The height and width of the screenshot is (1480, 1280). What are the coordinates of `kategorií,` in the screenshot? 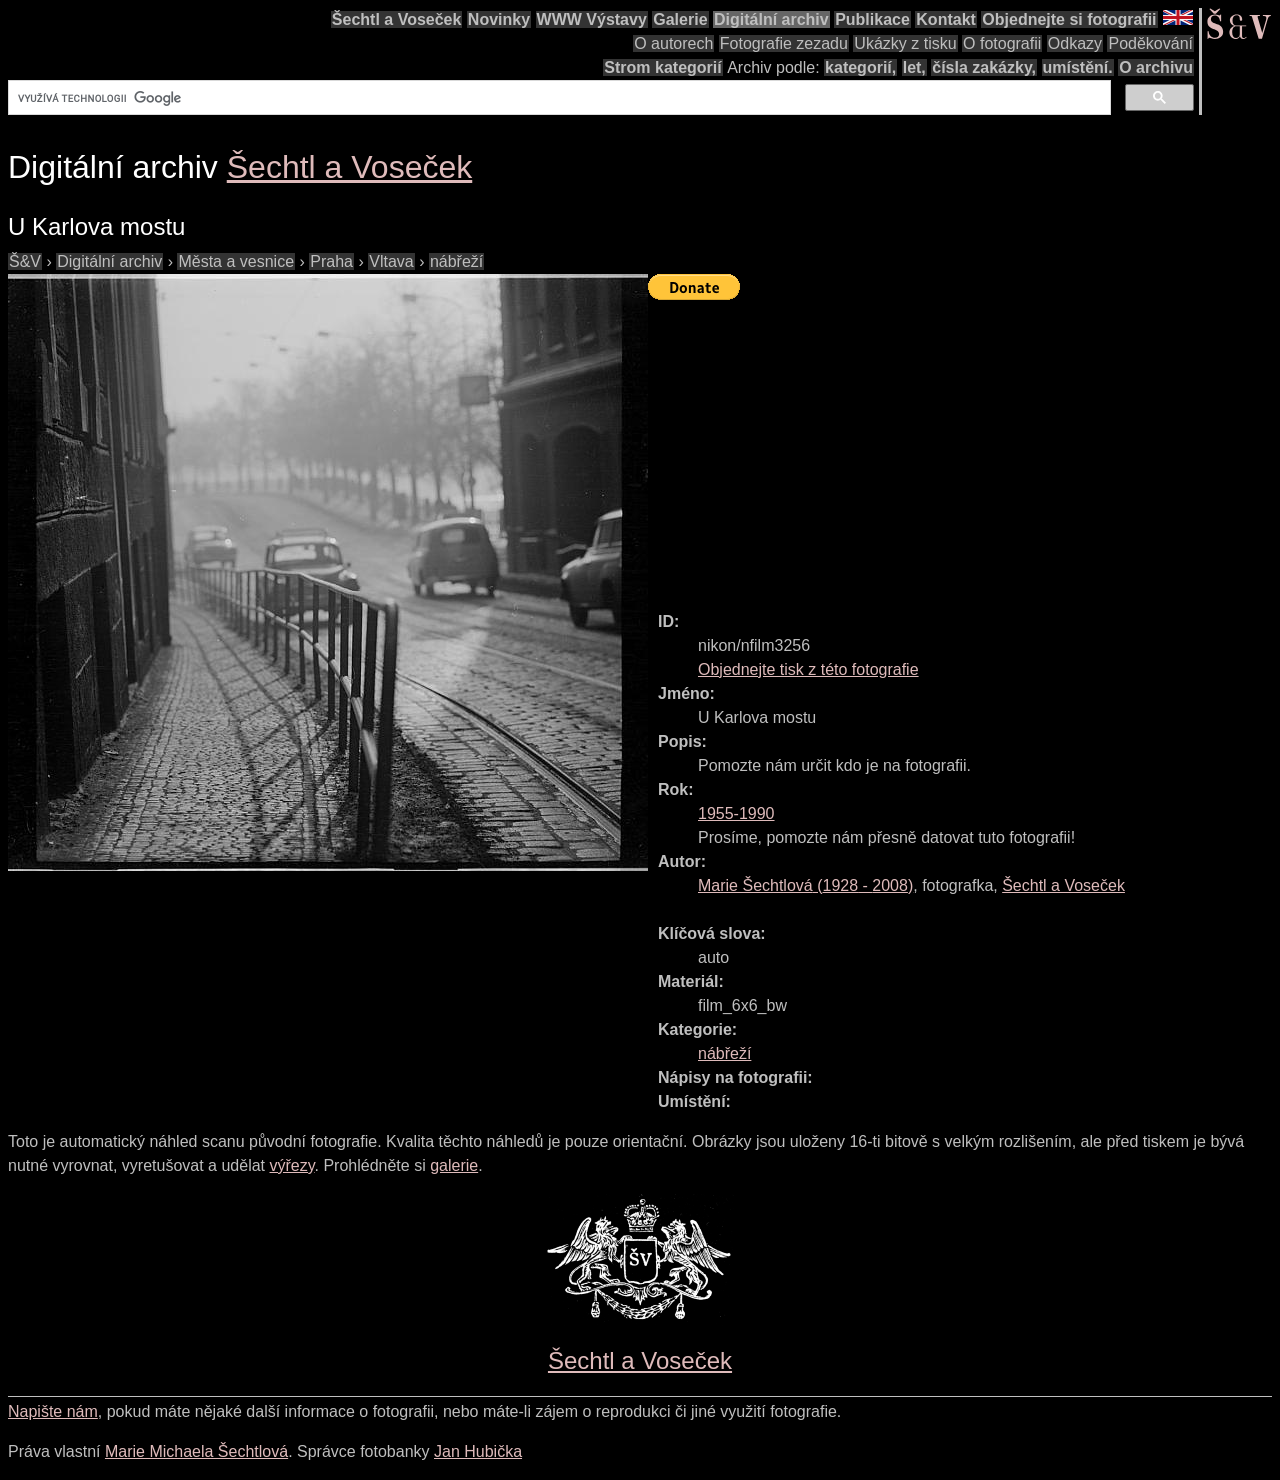 It's located at (860, 67).